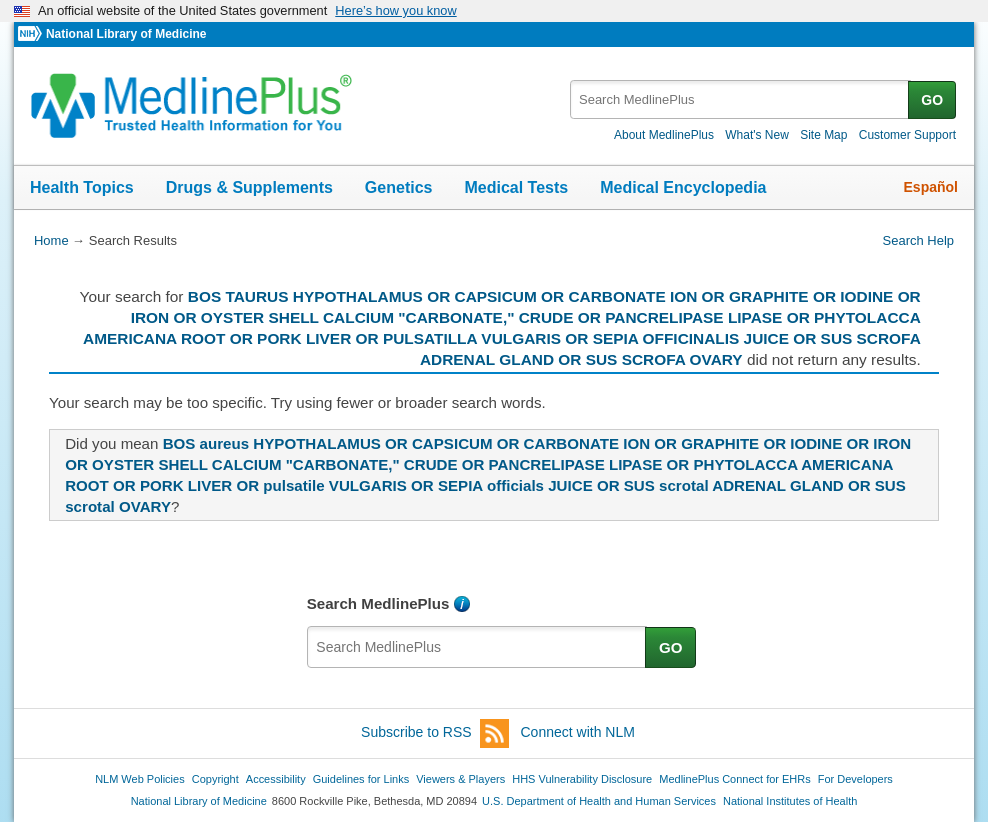  What do you see at coordinates (734, 779) in the screenshot?
I see `MedlinePlus Connect for EHRs` at bounding box center [734, 779].